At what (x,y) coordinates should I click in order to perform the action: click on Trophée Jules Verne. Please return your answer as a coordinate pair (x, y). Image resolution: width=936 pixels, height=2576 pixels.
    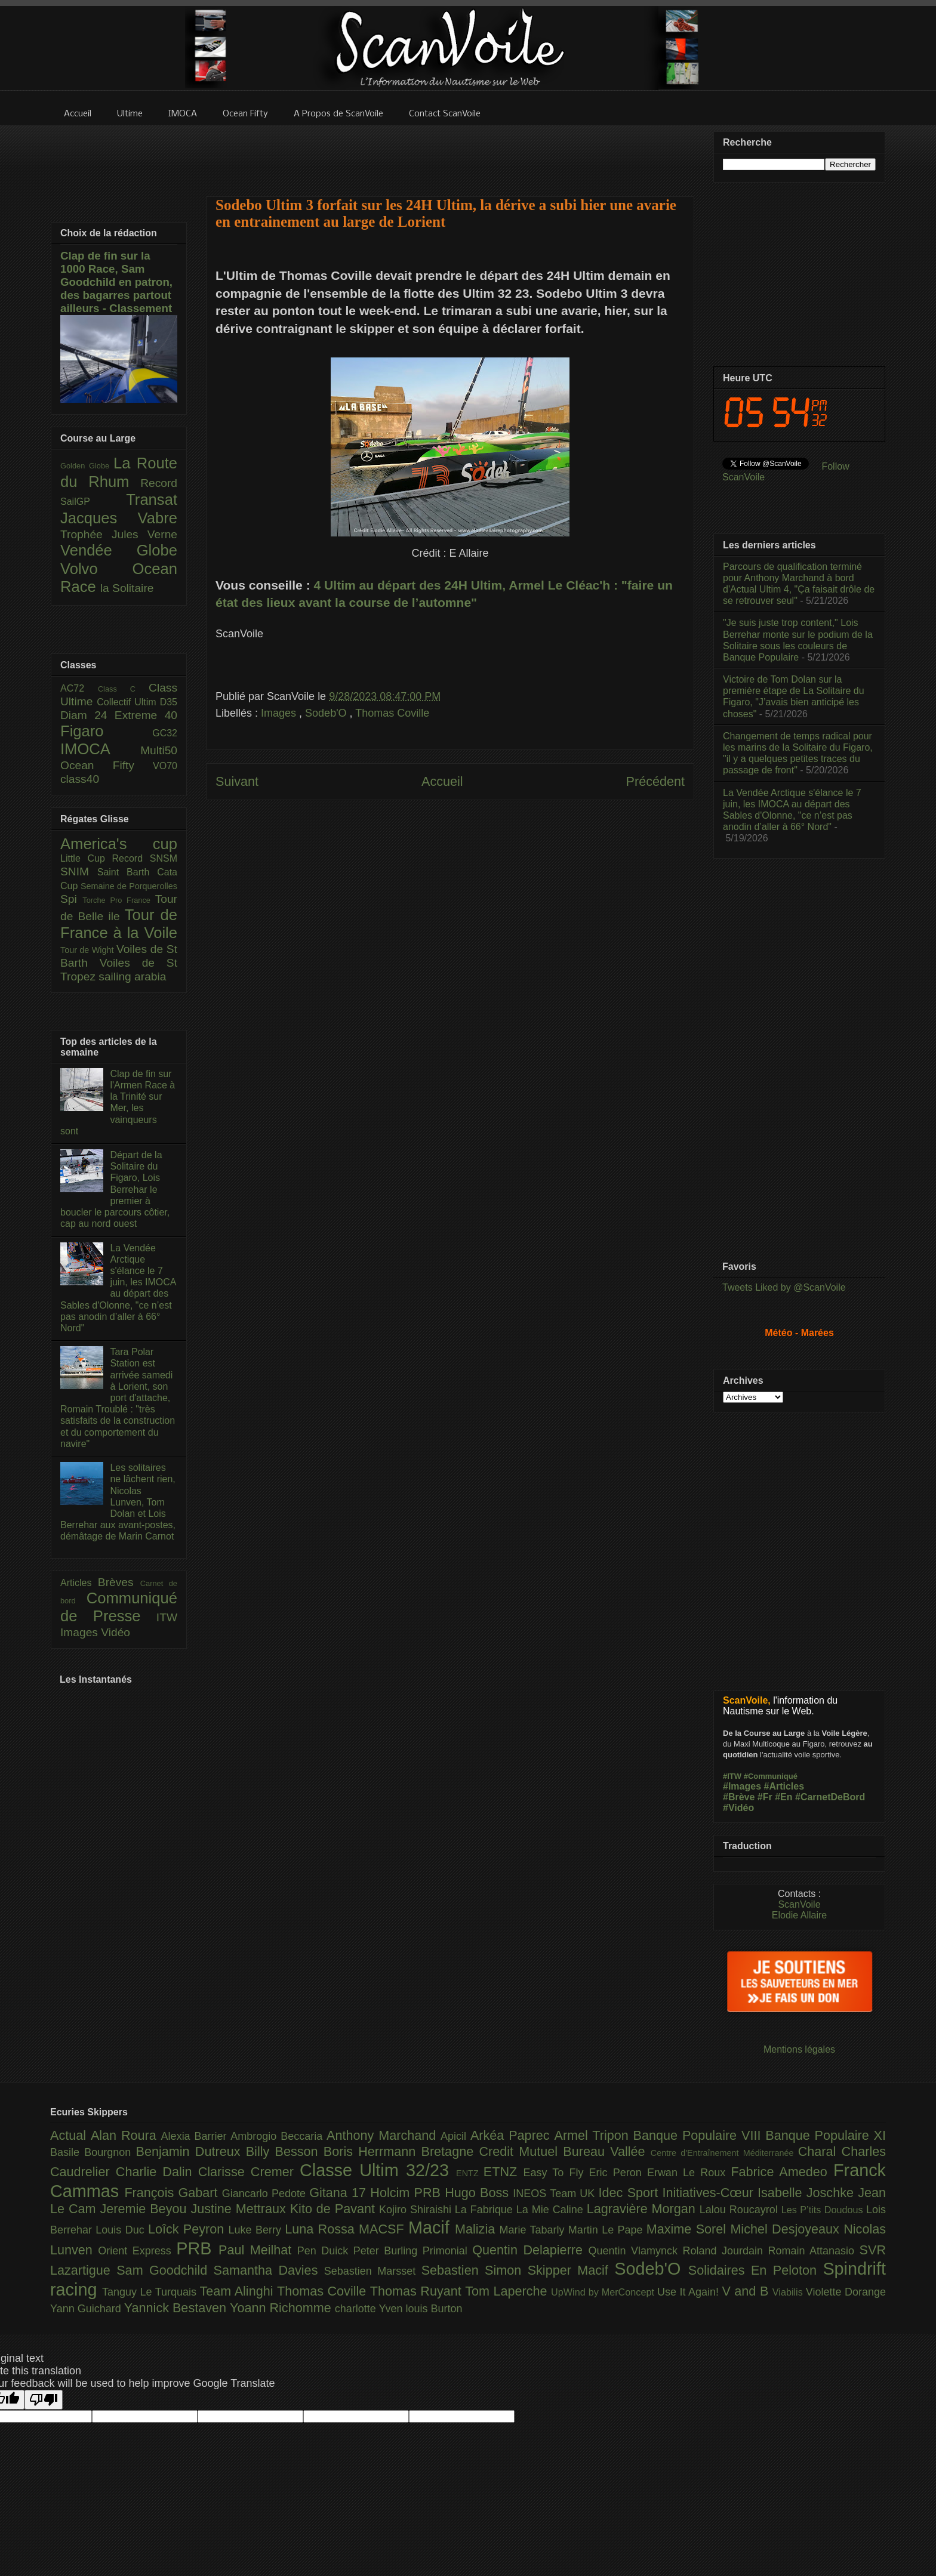
    Looking at the image, I should click on (118, 534).